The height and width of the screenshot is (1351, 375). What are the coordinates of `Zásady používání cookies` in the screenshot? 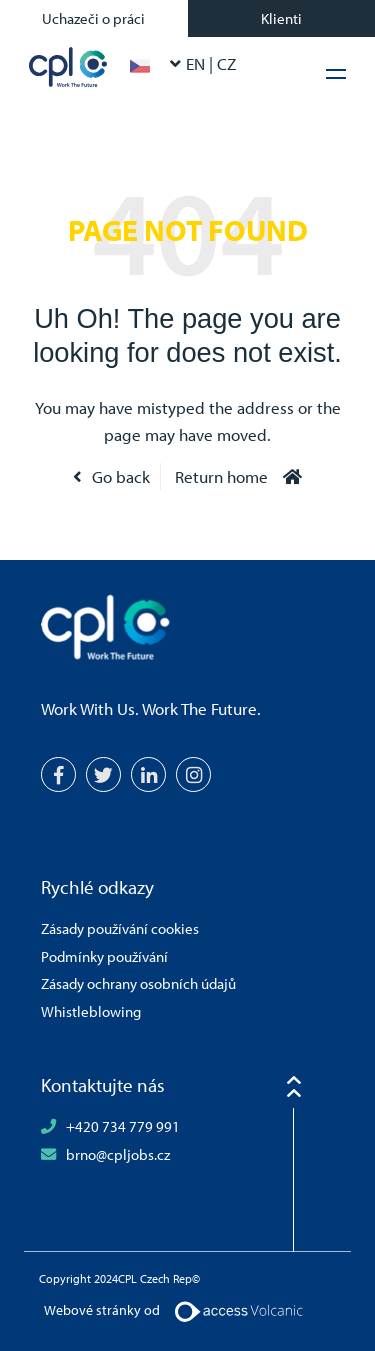 It's located at (120, 928).